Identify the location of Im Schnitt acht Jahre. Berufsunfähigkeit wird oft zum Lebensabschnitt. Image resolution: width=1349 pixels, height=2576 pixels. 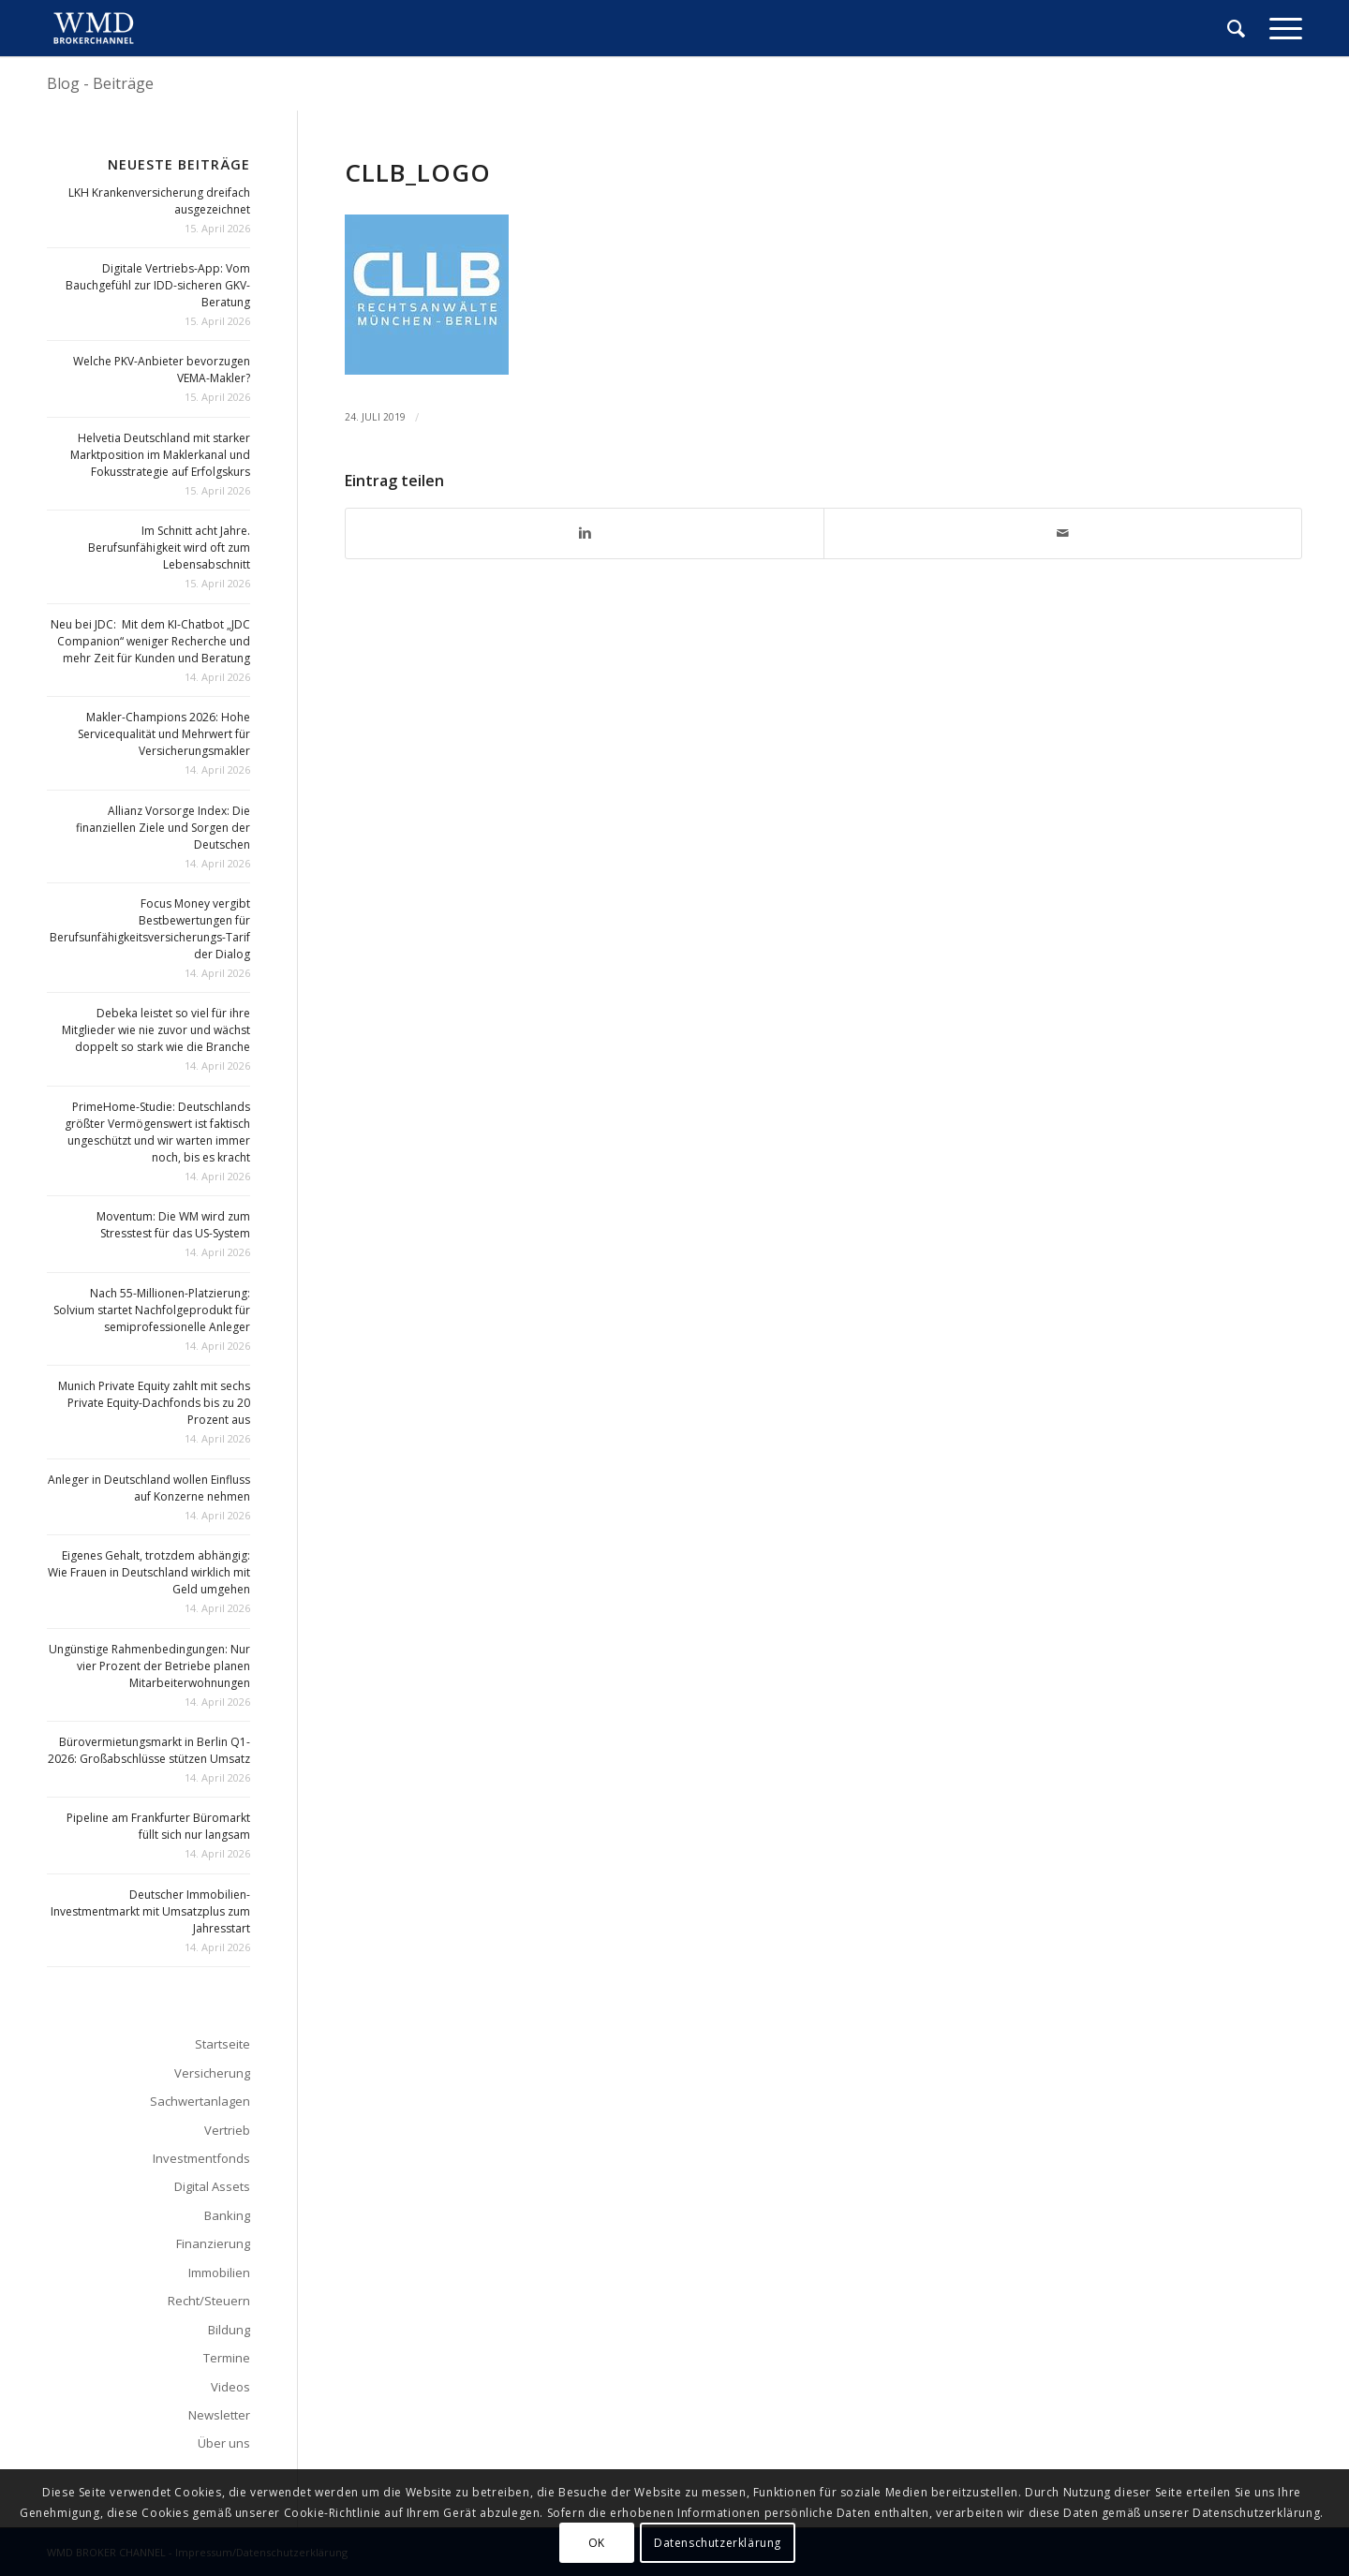
(169, 547).